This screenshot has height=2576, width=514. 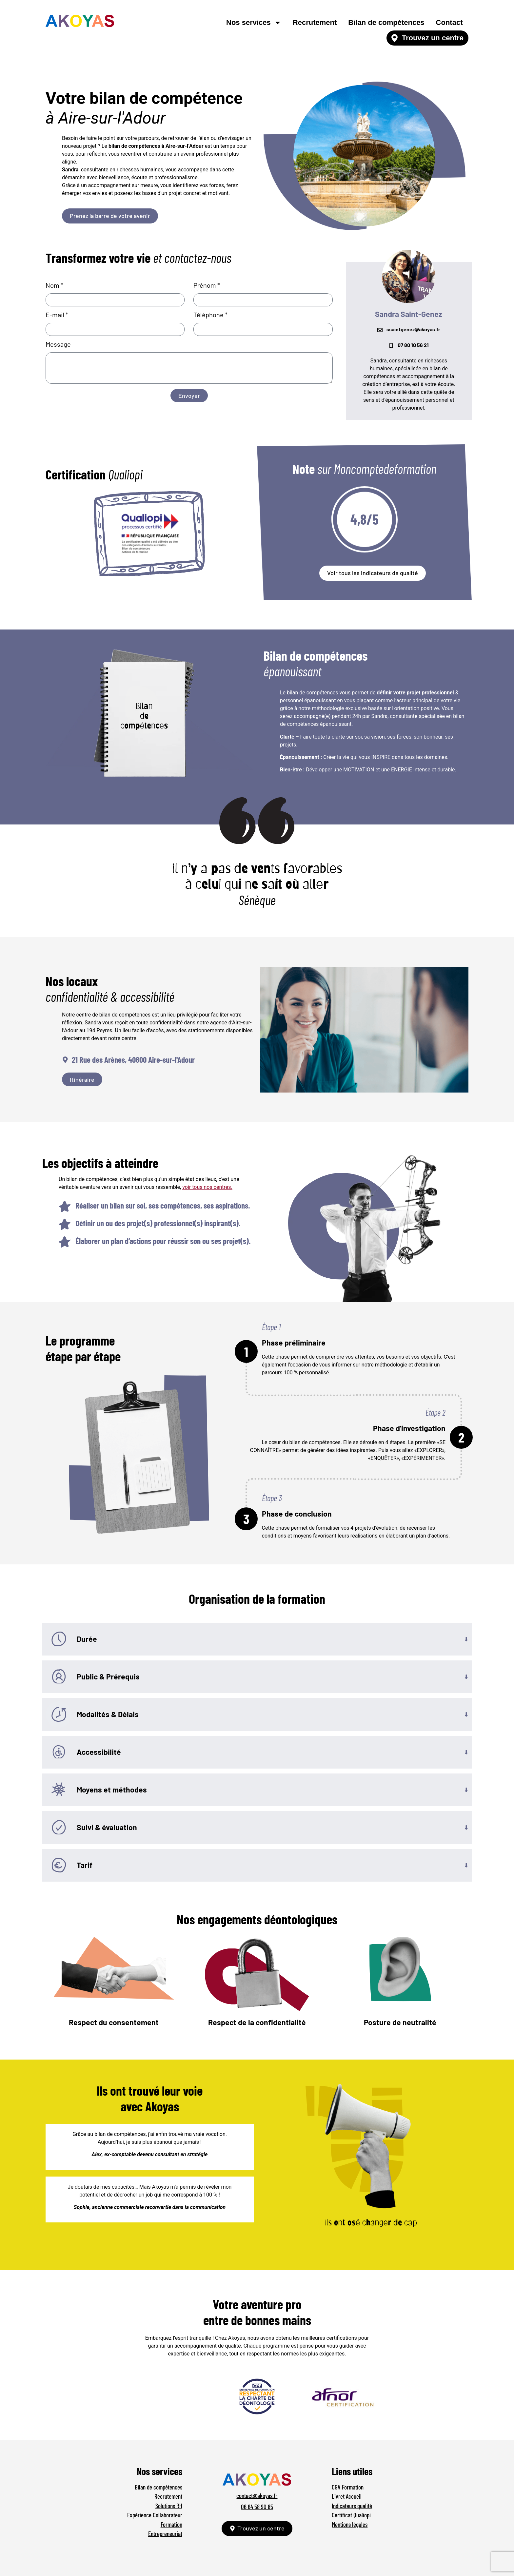 What do you see at coordinates (348, 2487) in the screenshot?
I see `CGV Formation` at bounding box center [348, 2487].